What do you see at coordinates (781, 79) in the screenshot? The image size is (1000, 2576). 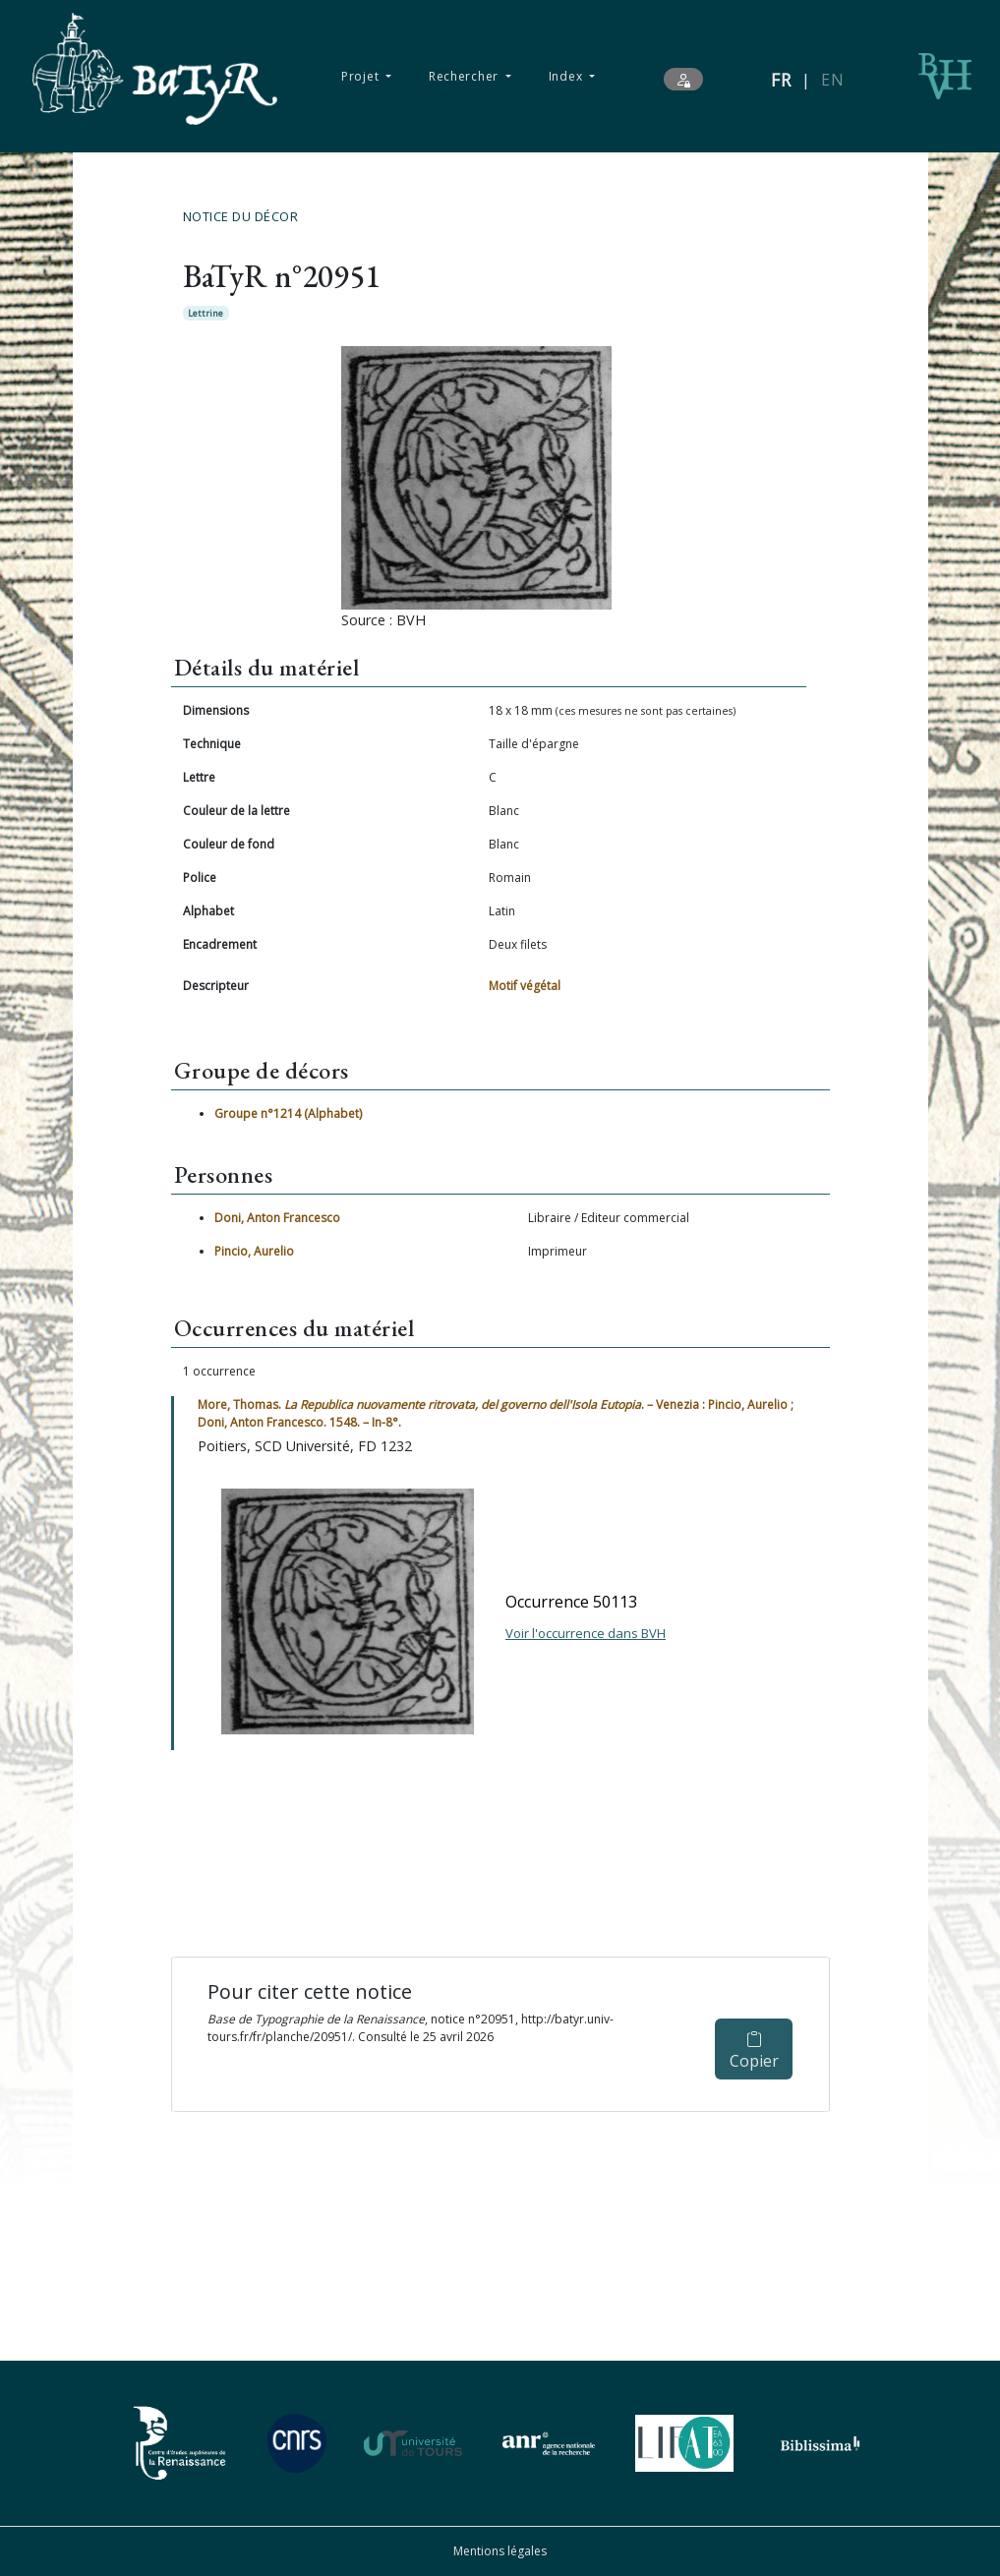 I see `FR` at bounding box center [781, 79].